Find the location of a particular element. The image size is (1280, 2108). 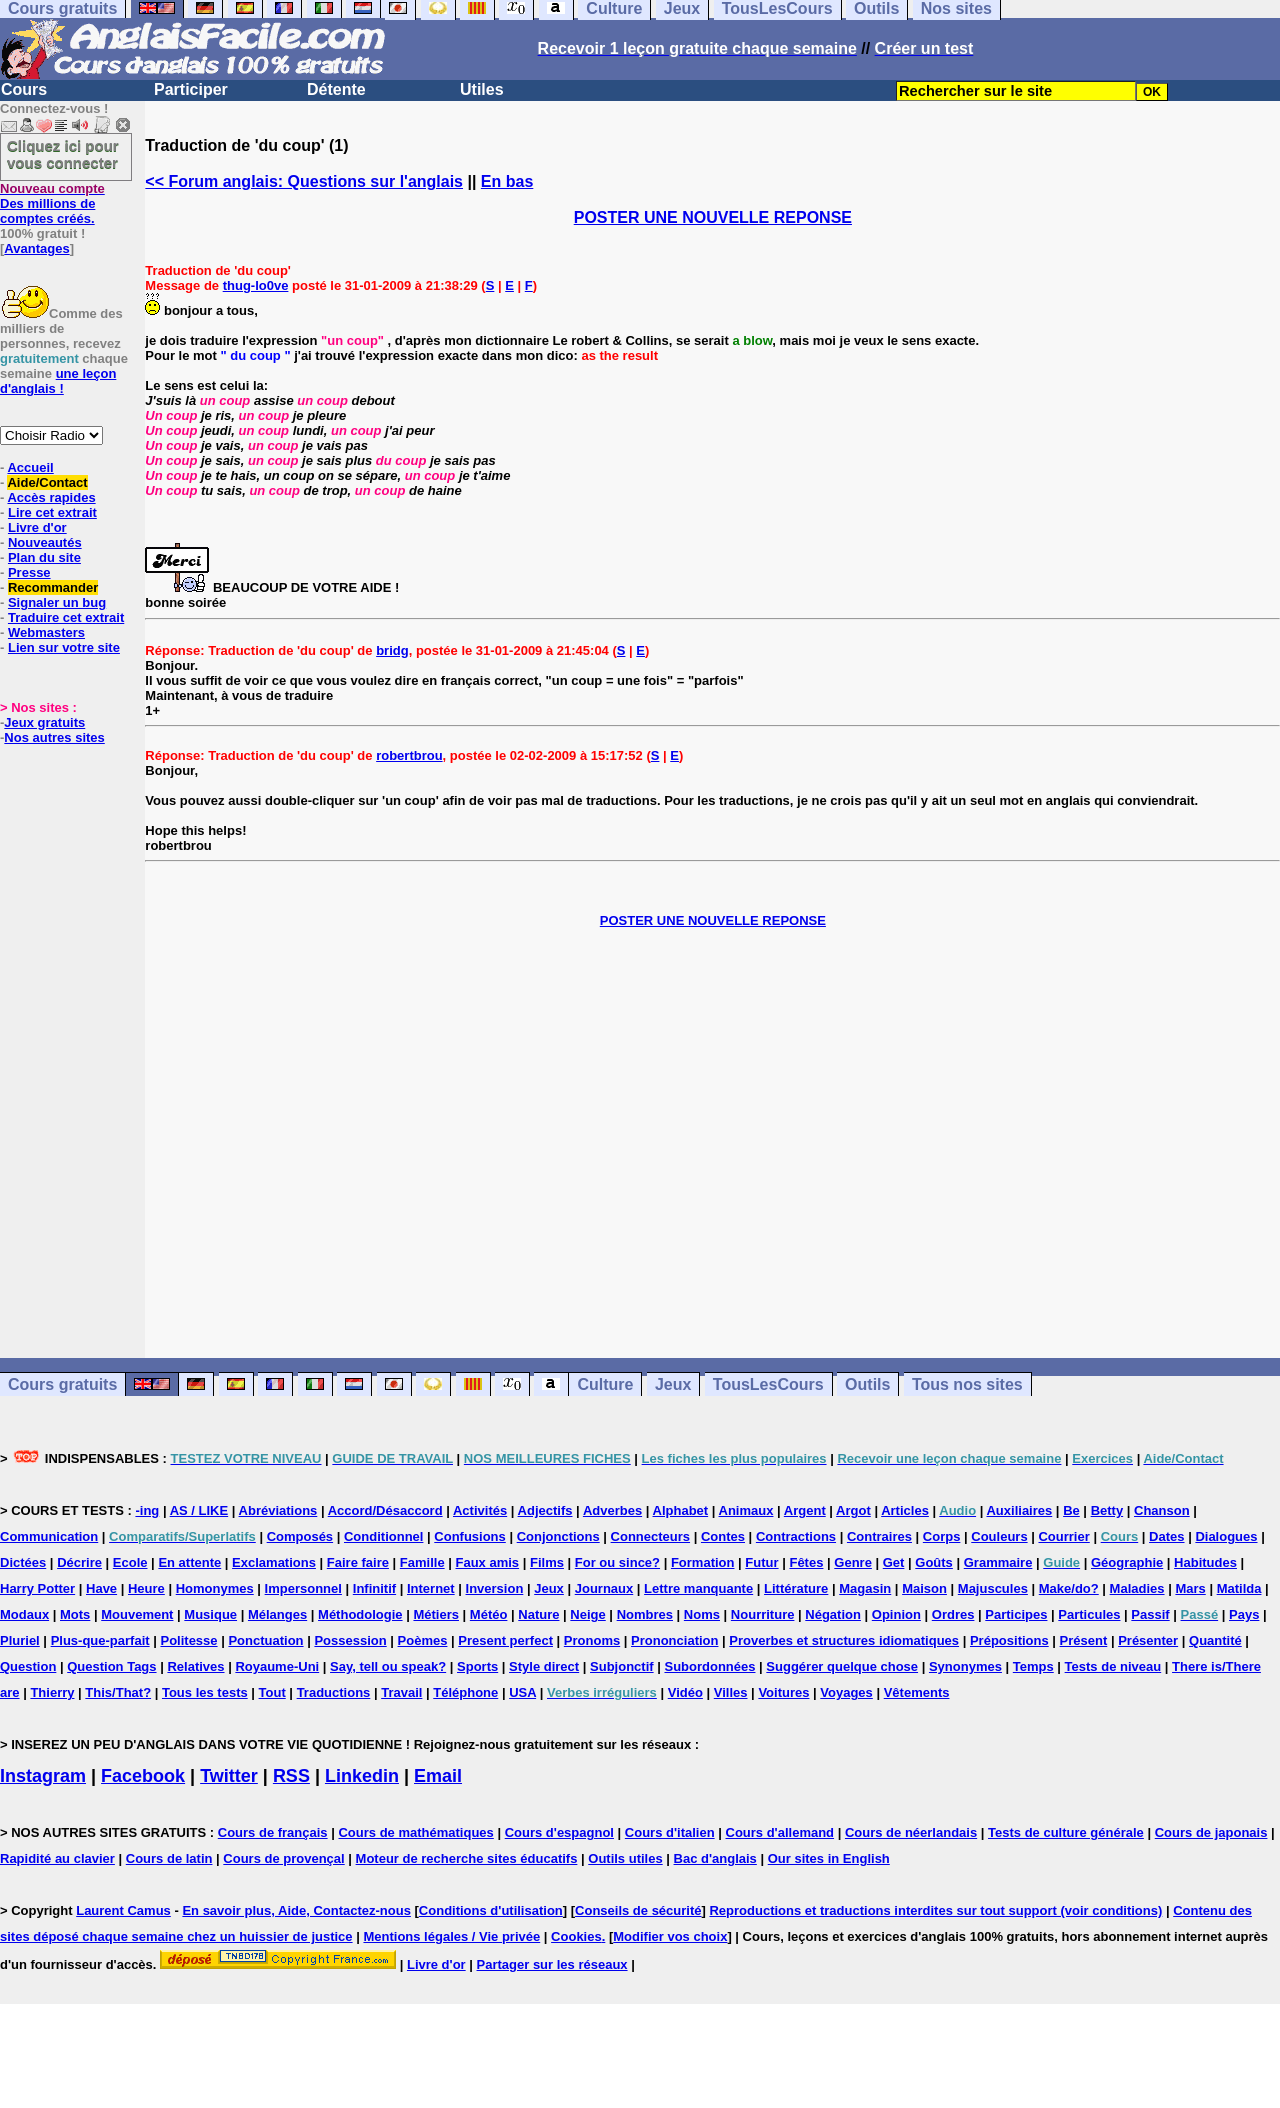

Get is located at coordinates (894, 1562).